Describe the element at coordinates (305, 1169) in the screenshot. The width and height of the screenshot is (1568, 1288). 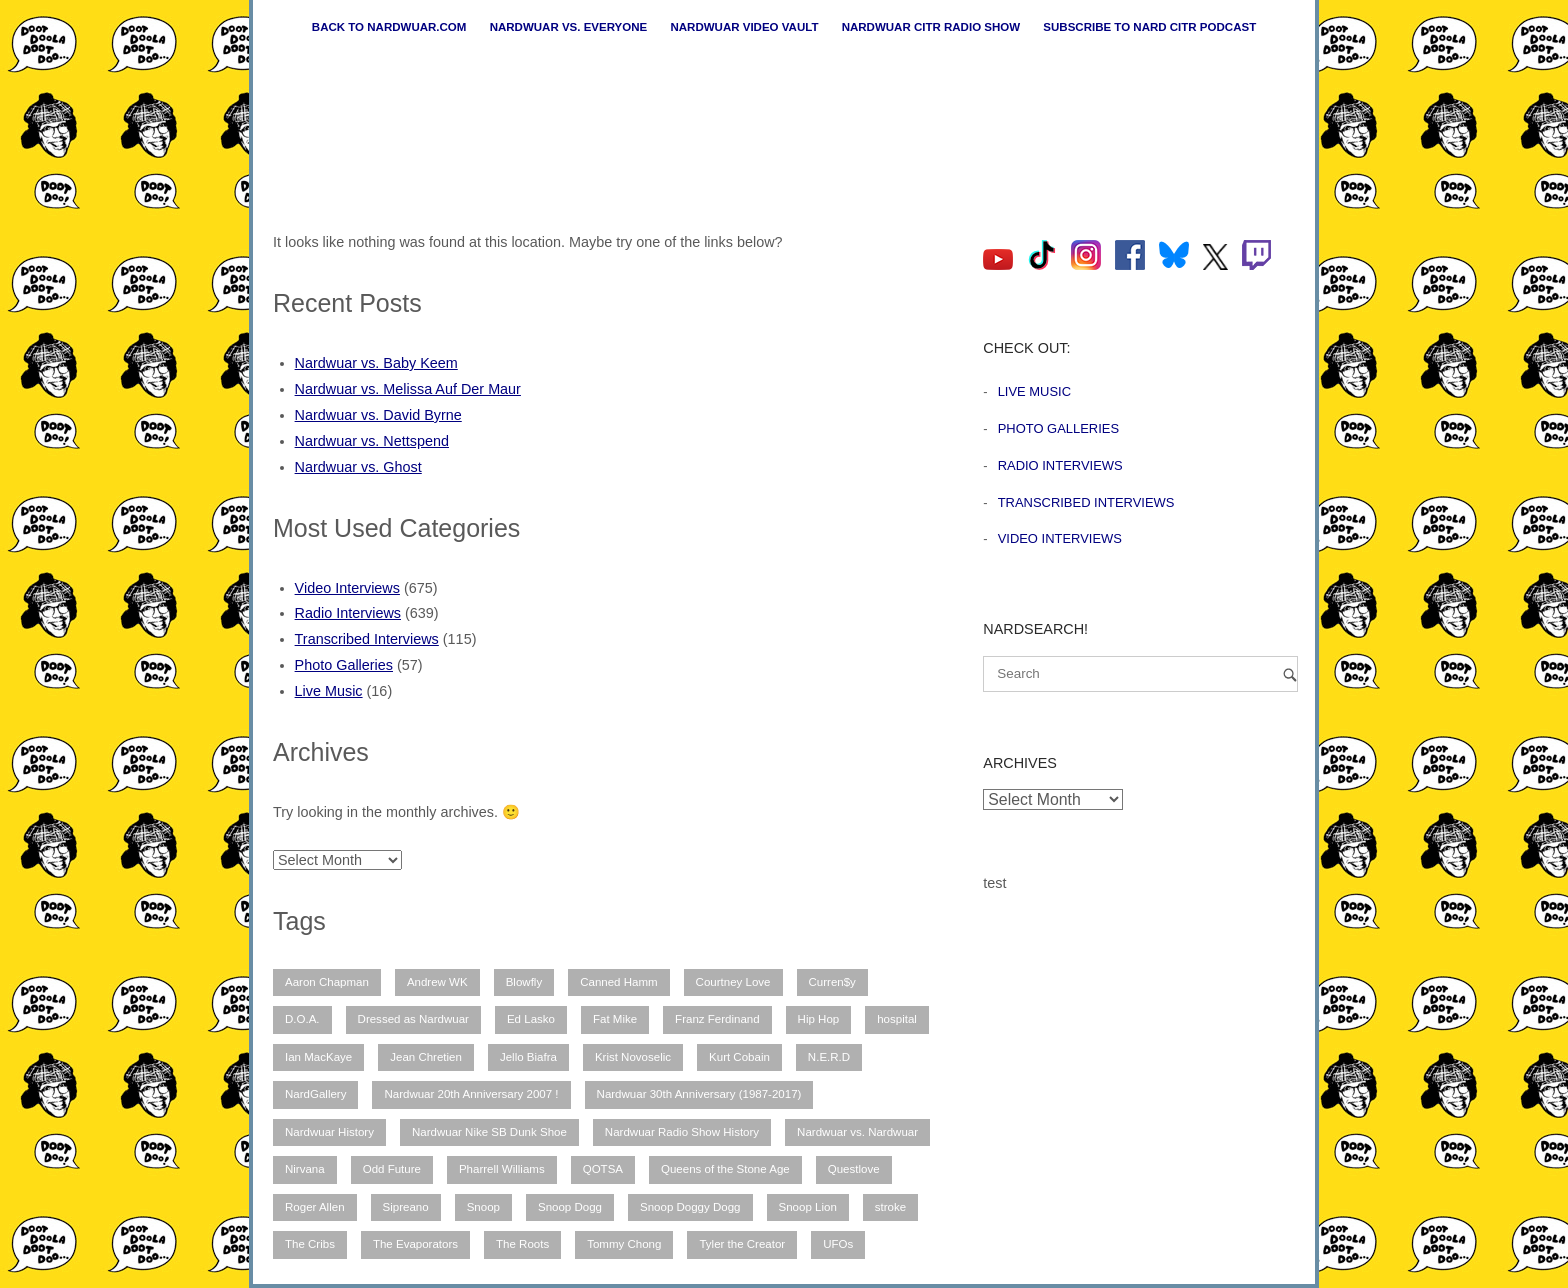
I see `Nirvana [Nirvana (15 items)]` at that location.